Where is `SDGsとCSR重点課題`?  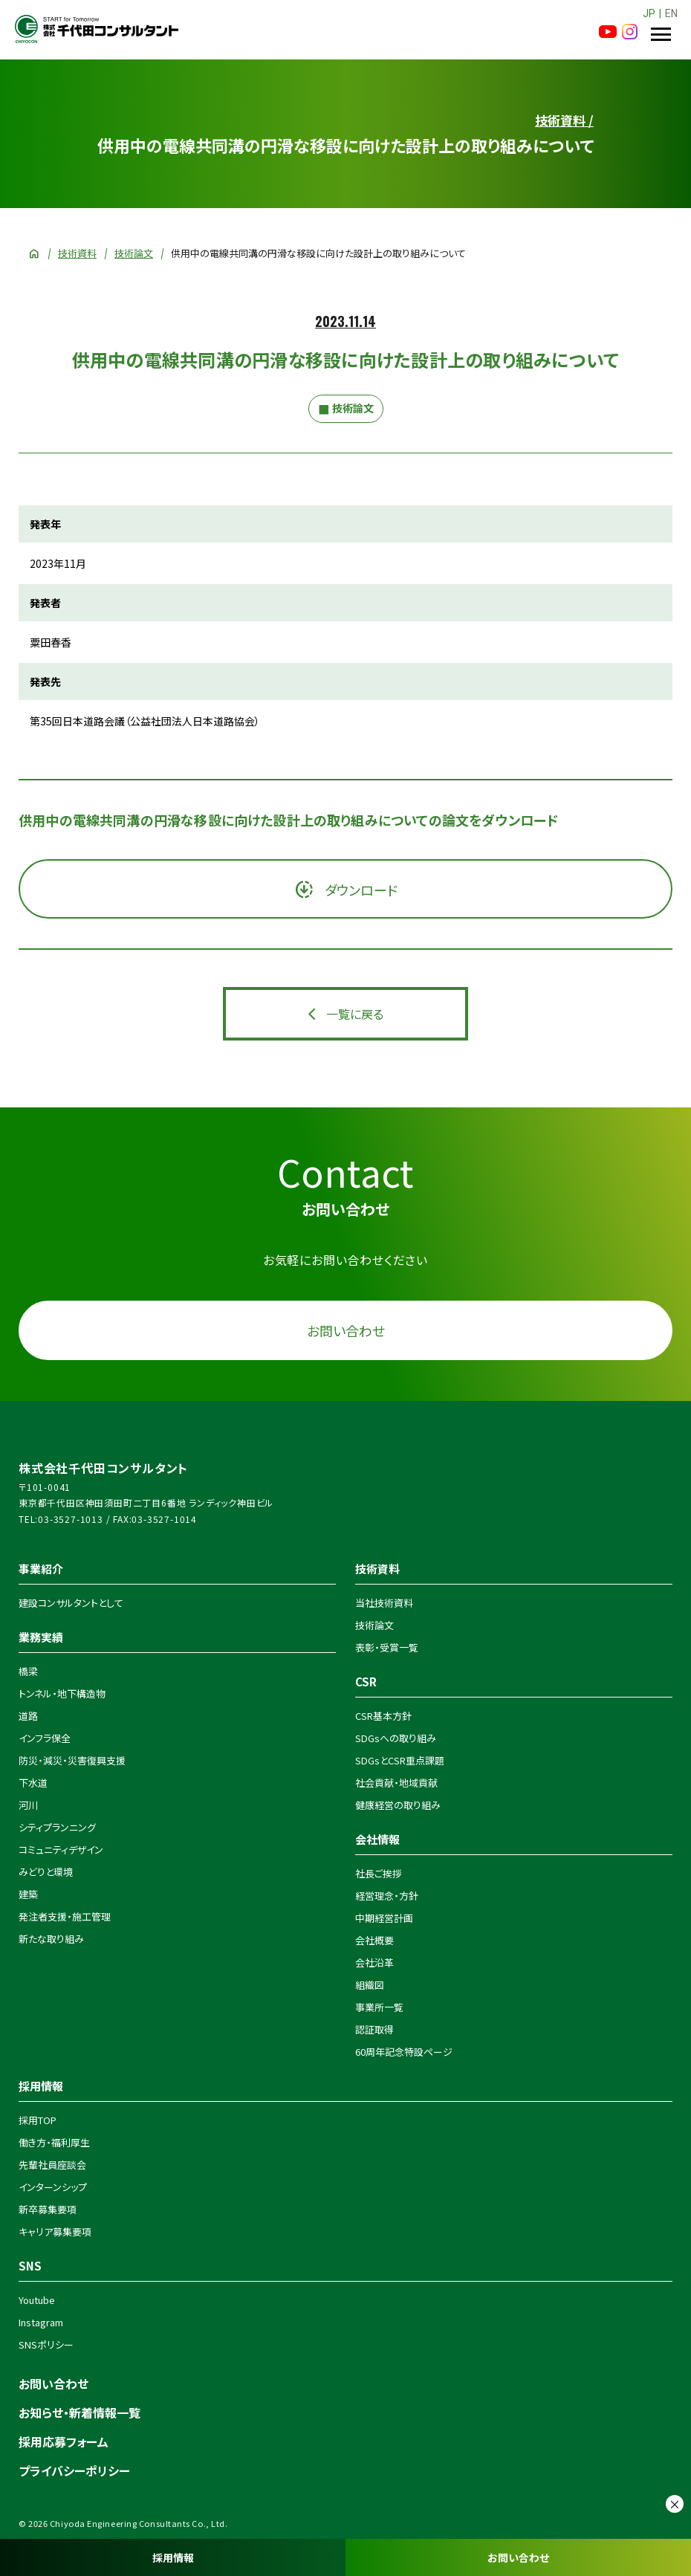
SDGsとCSR重点課題 is located at coordinates (399, 1760).